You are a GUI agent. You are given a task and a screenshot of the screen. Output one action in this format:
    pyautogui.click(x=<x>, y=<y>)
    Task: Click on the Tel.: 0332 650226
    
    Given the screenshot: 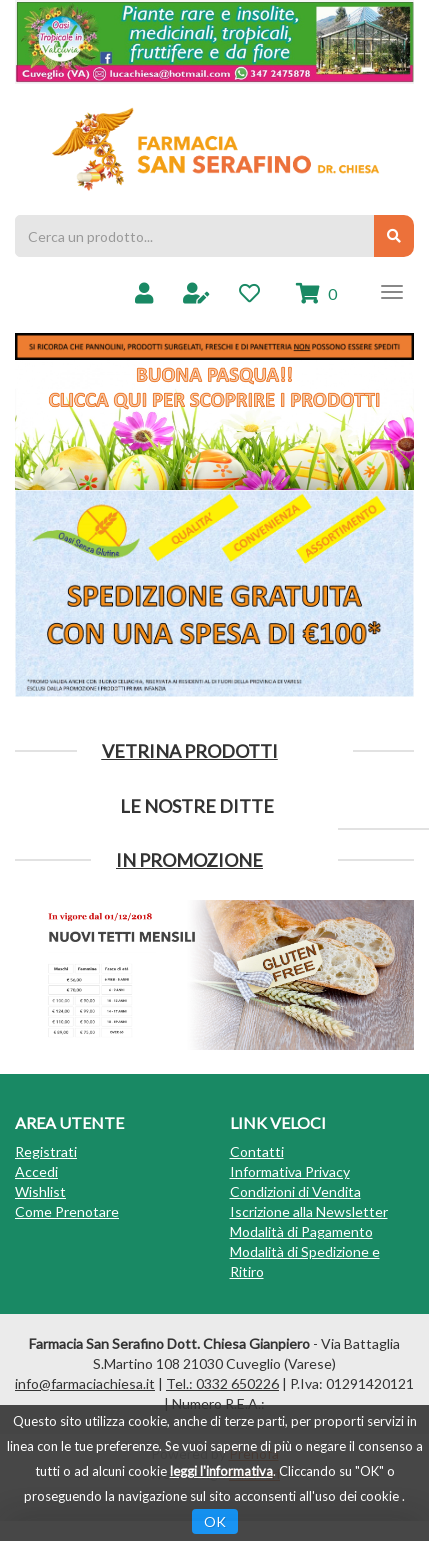 What is the action you would take?
    pyautogui.click(x=222, y=1383)
    